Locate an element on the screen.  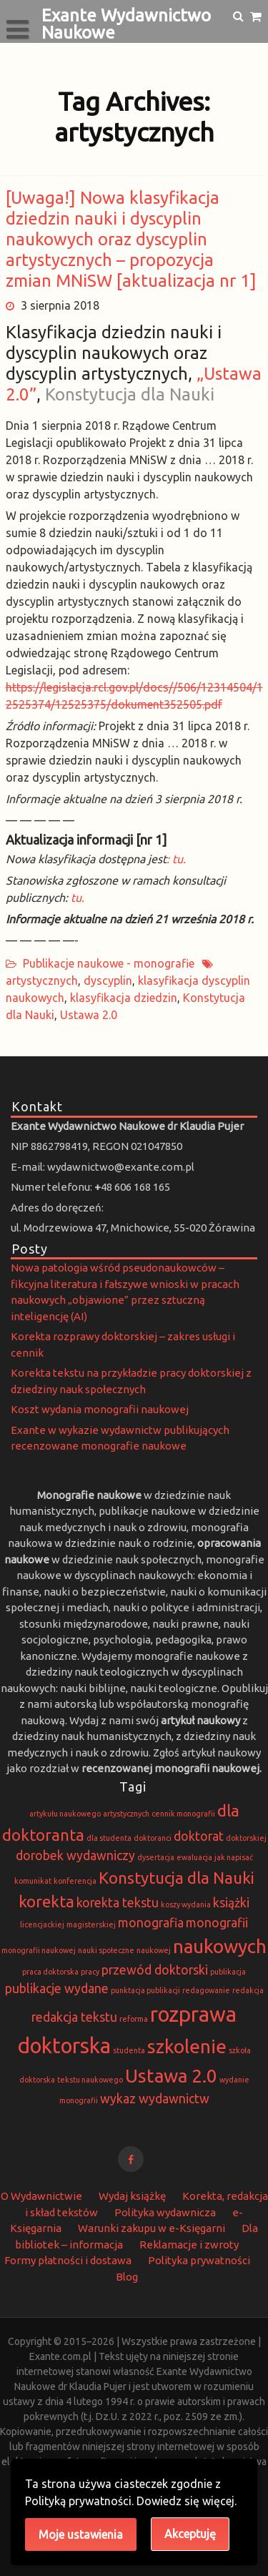
Moje ustawienia is located at coordinates (81, 2534).